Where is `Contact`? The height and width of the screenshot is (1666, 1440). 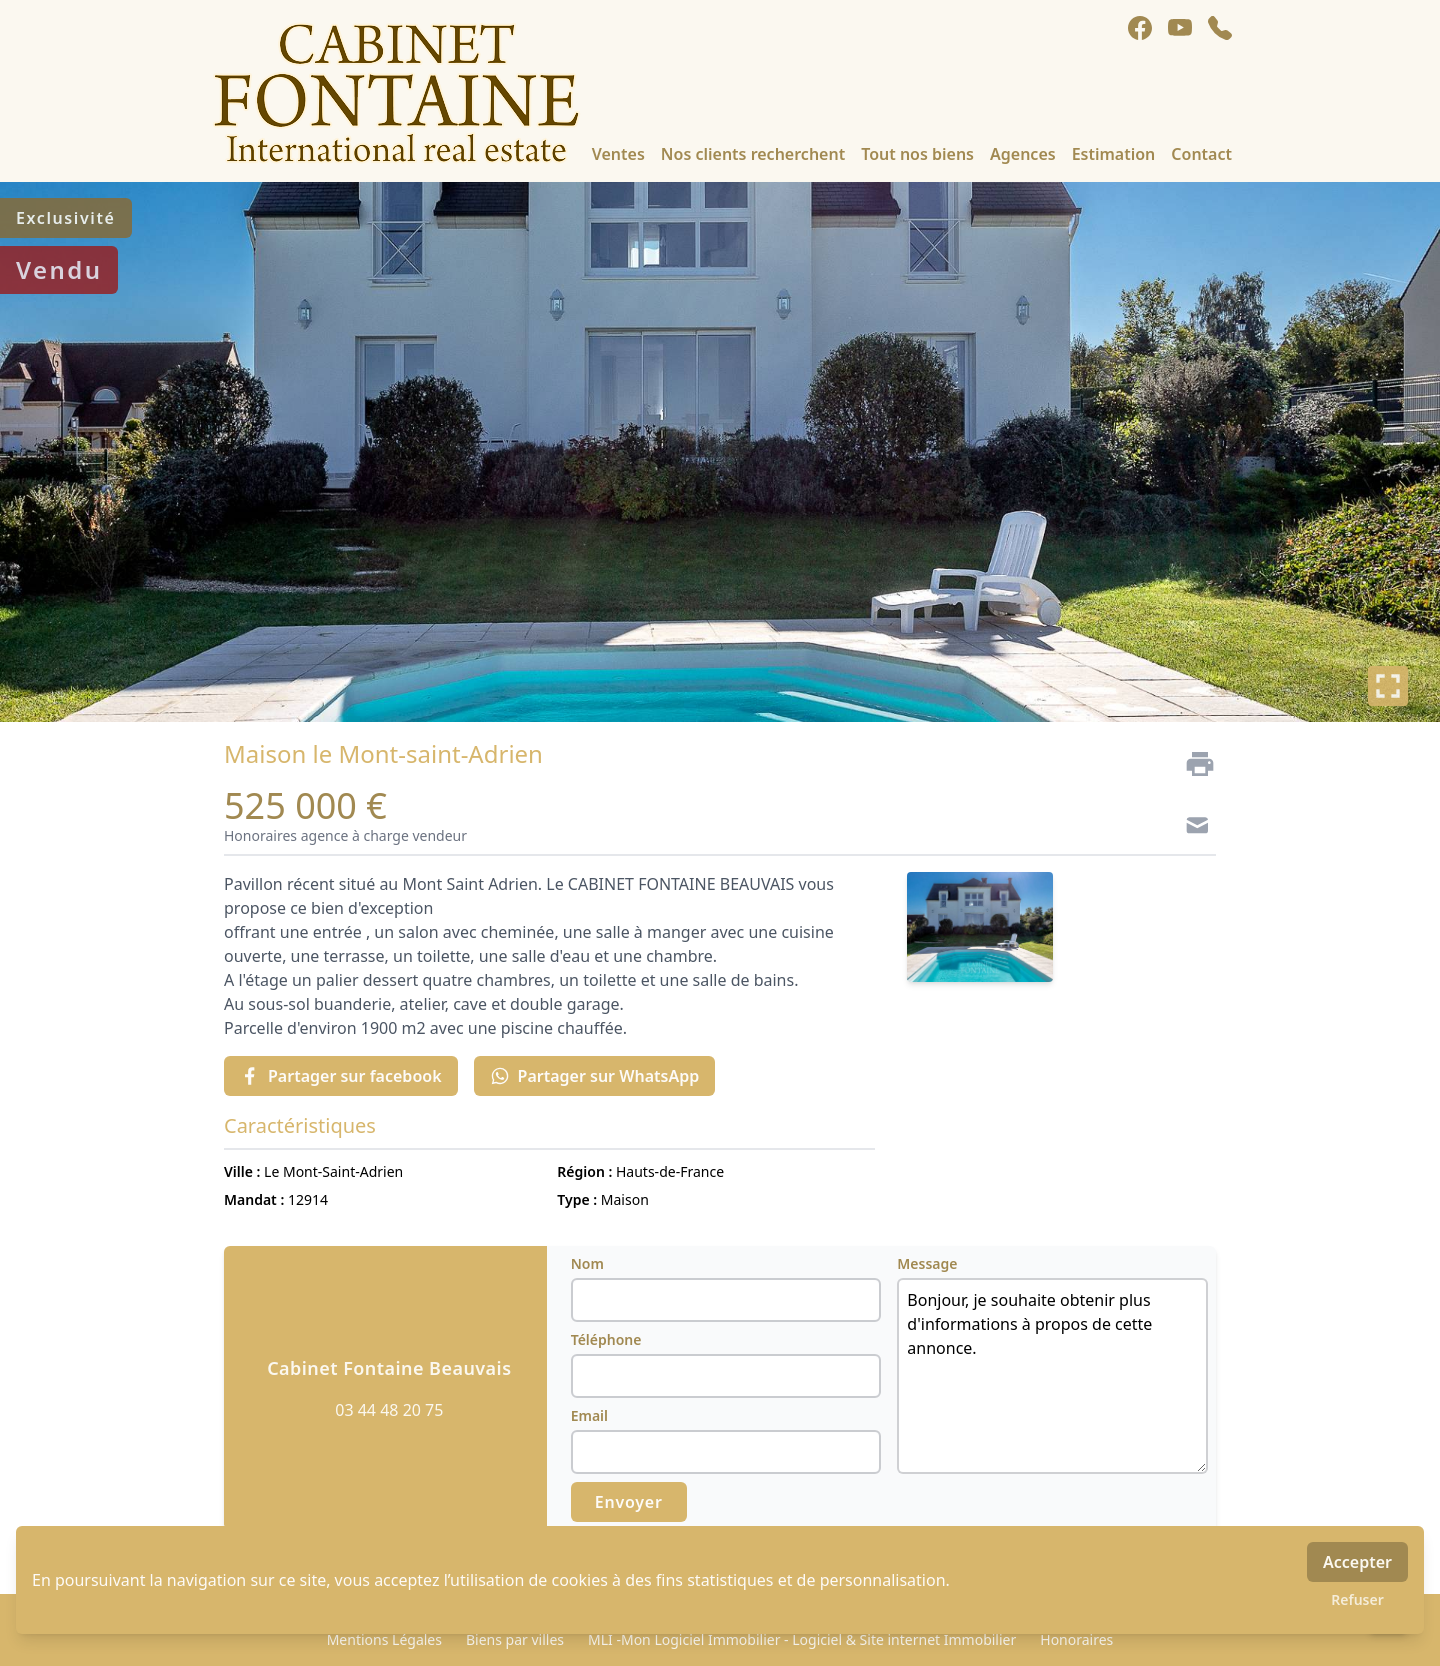
Contact is located at coordinates (1201, 154).